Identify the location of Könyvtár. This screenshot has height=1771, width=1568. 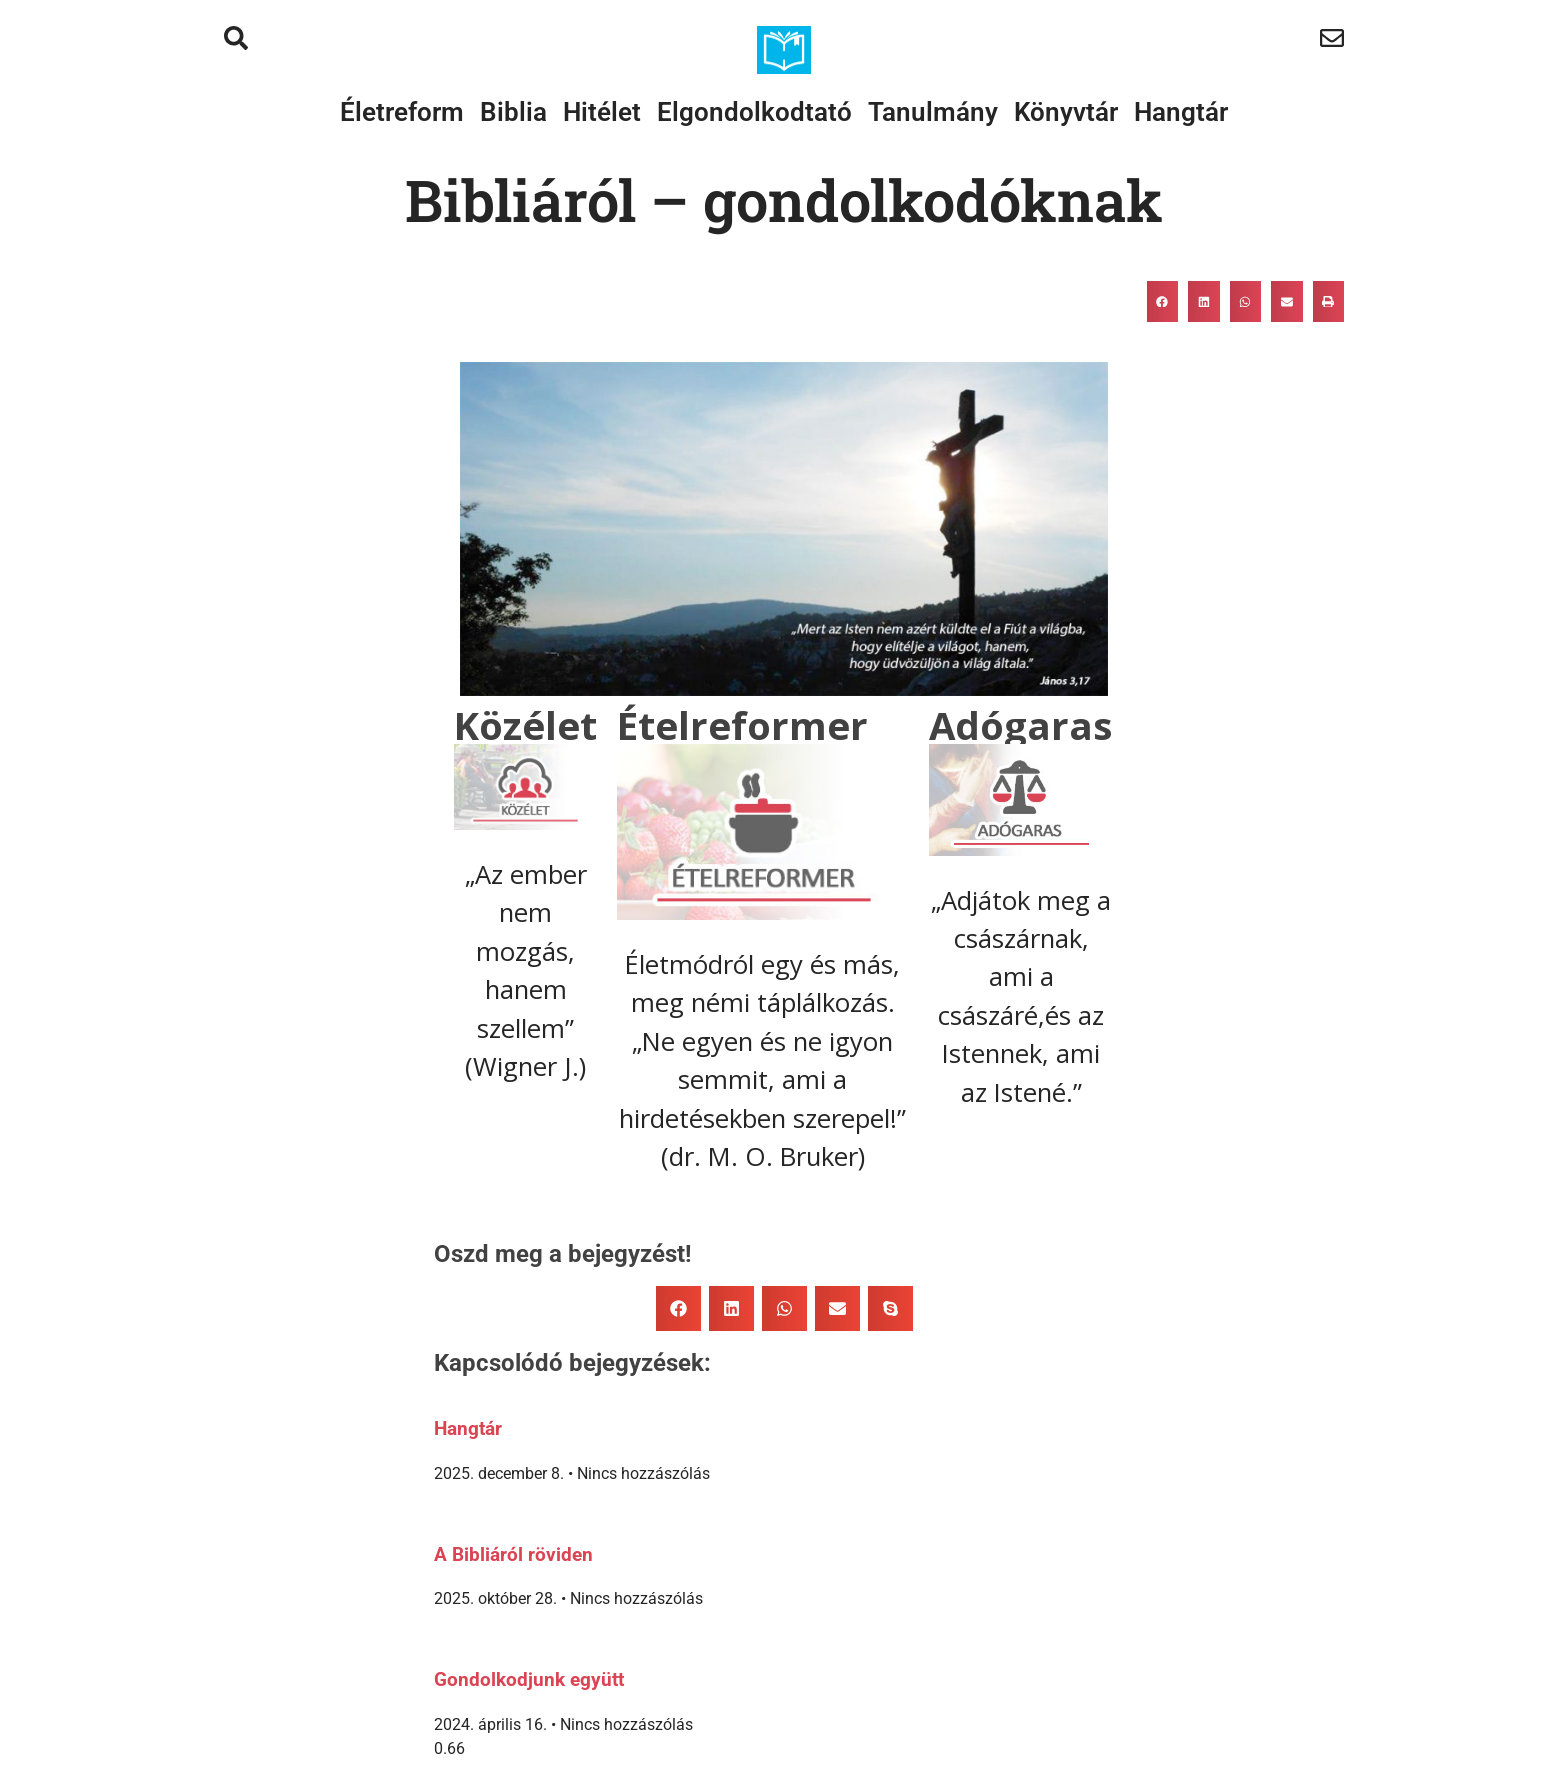
(1066, 112).